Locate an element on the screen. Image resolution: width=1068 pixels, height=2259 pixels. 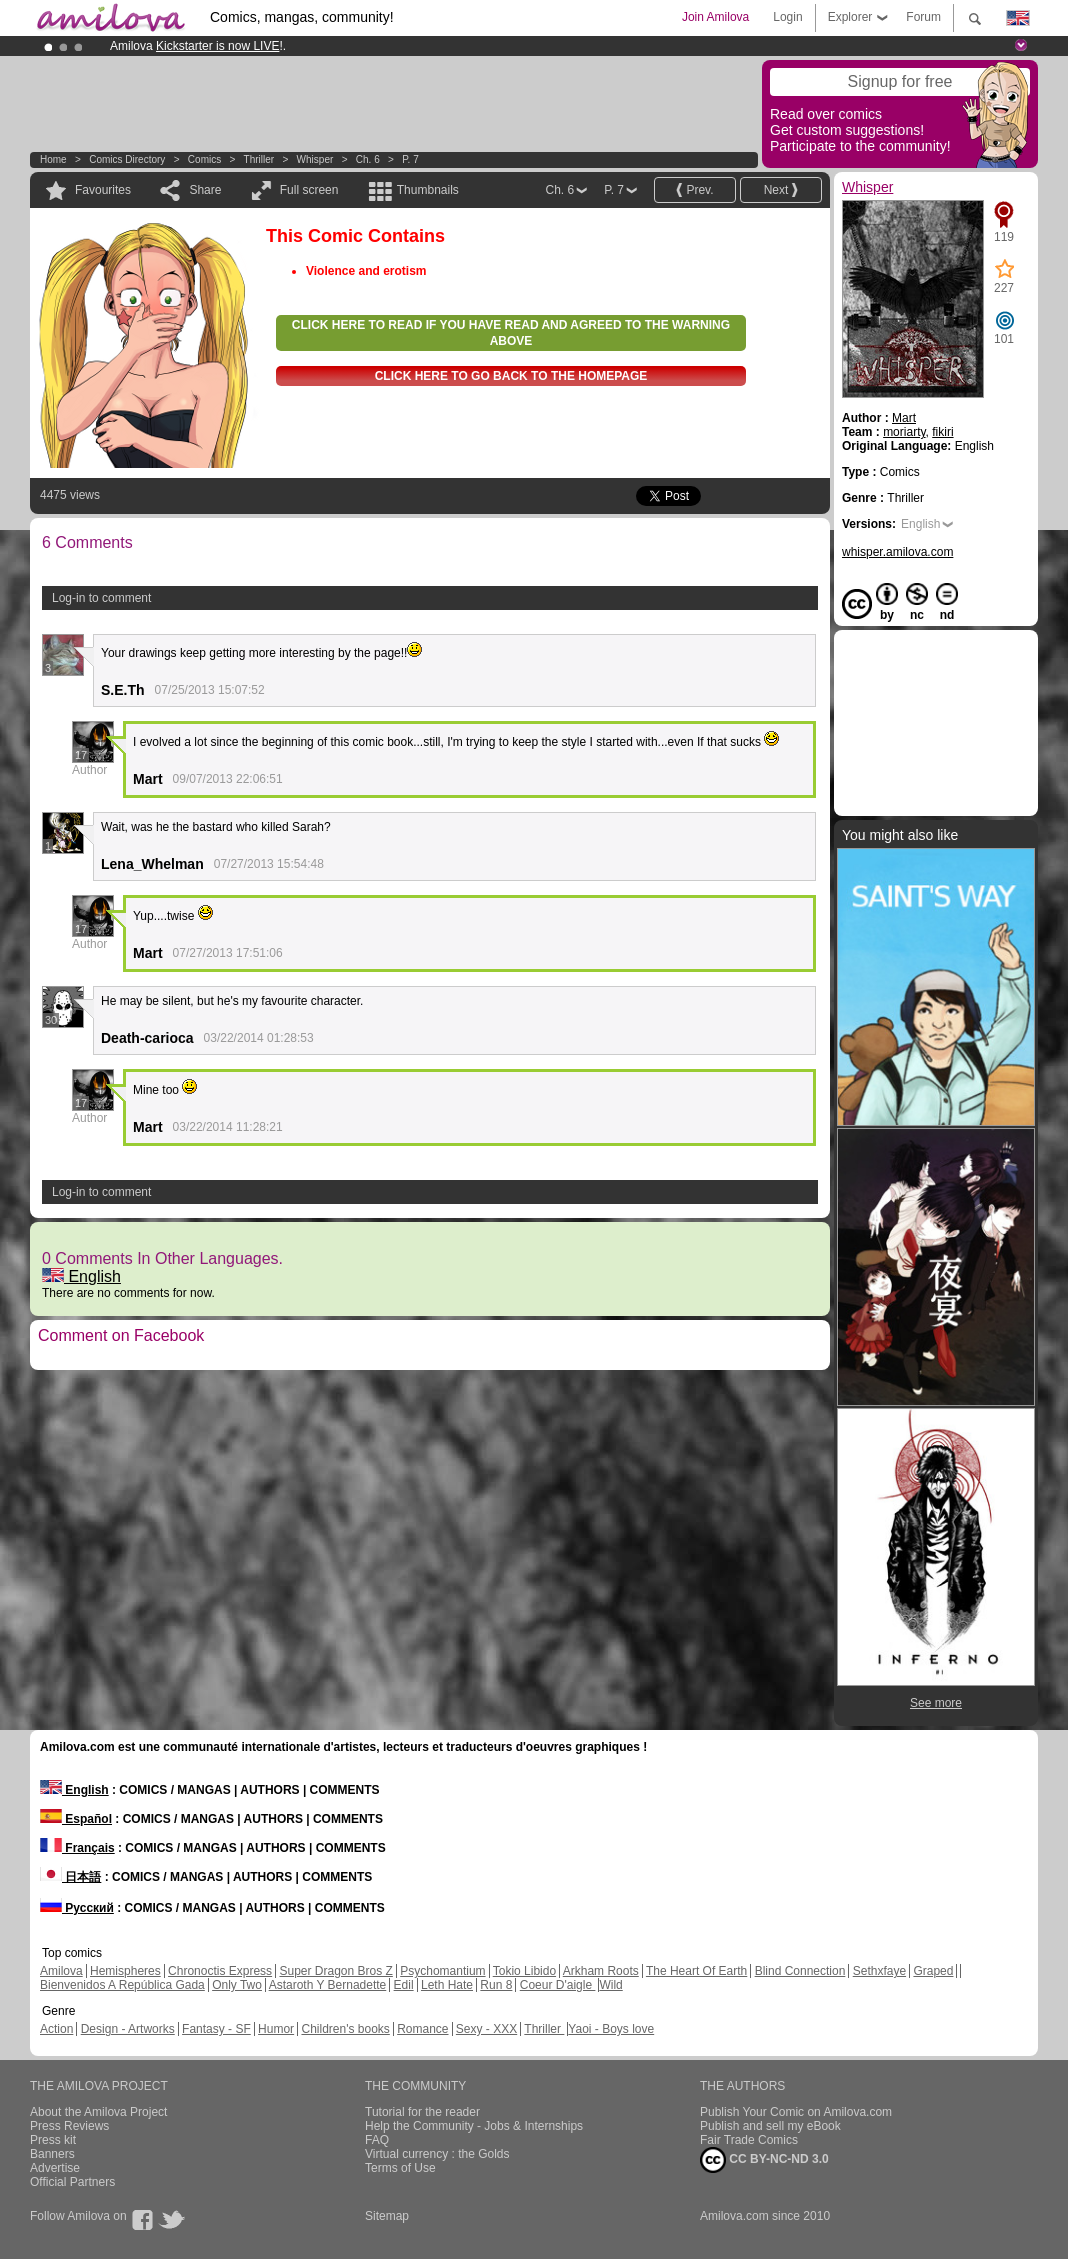
Official Partners is located at coordinates (72, 2182).